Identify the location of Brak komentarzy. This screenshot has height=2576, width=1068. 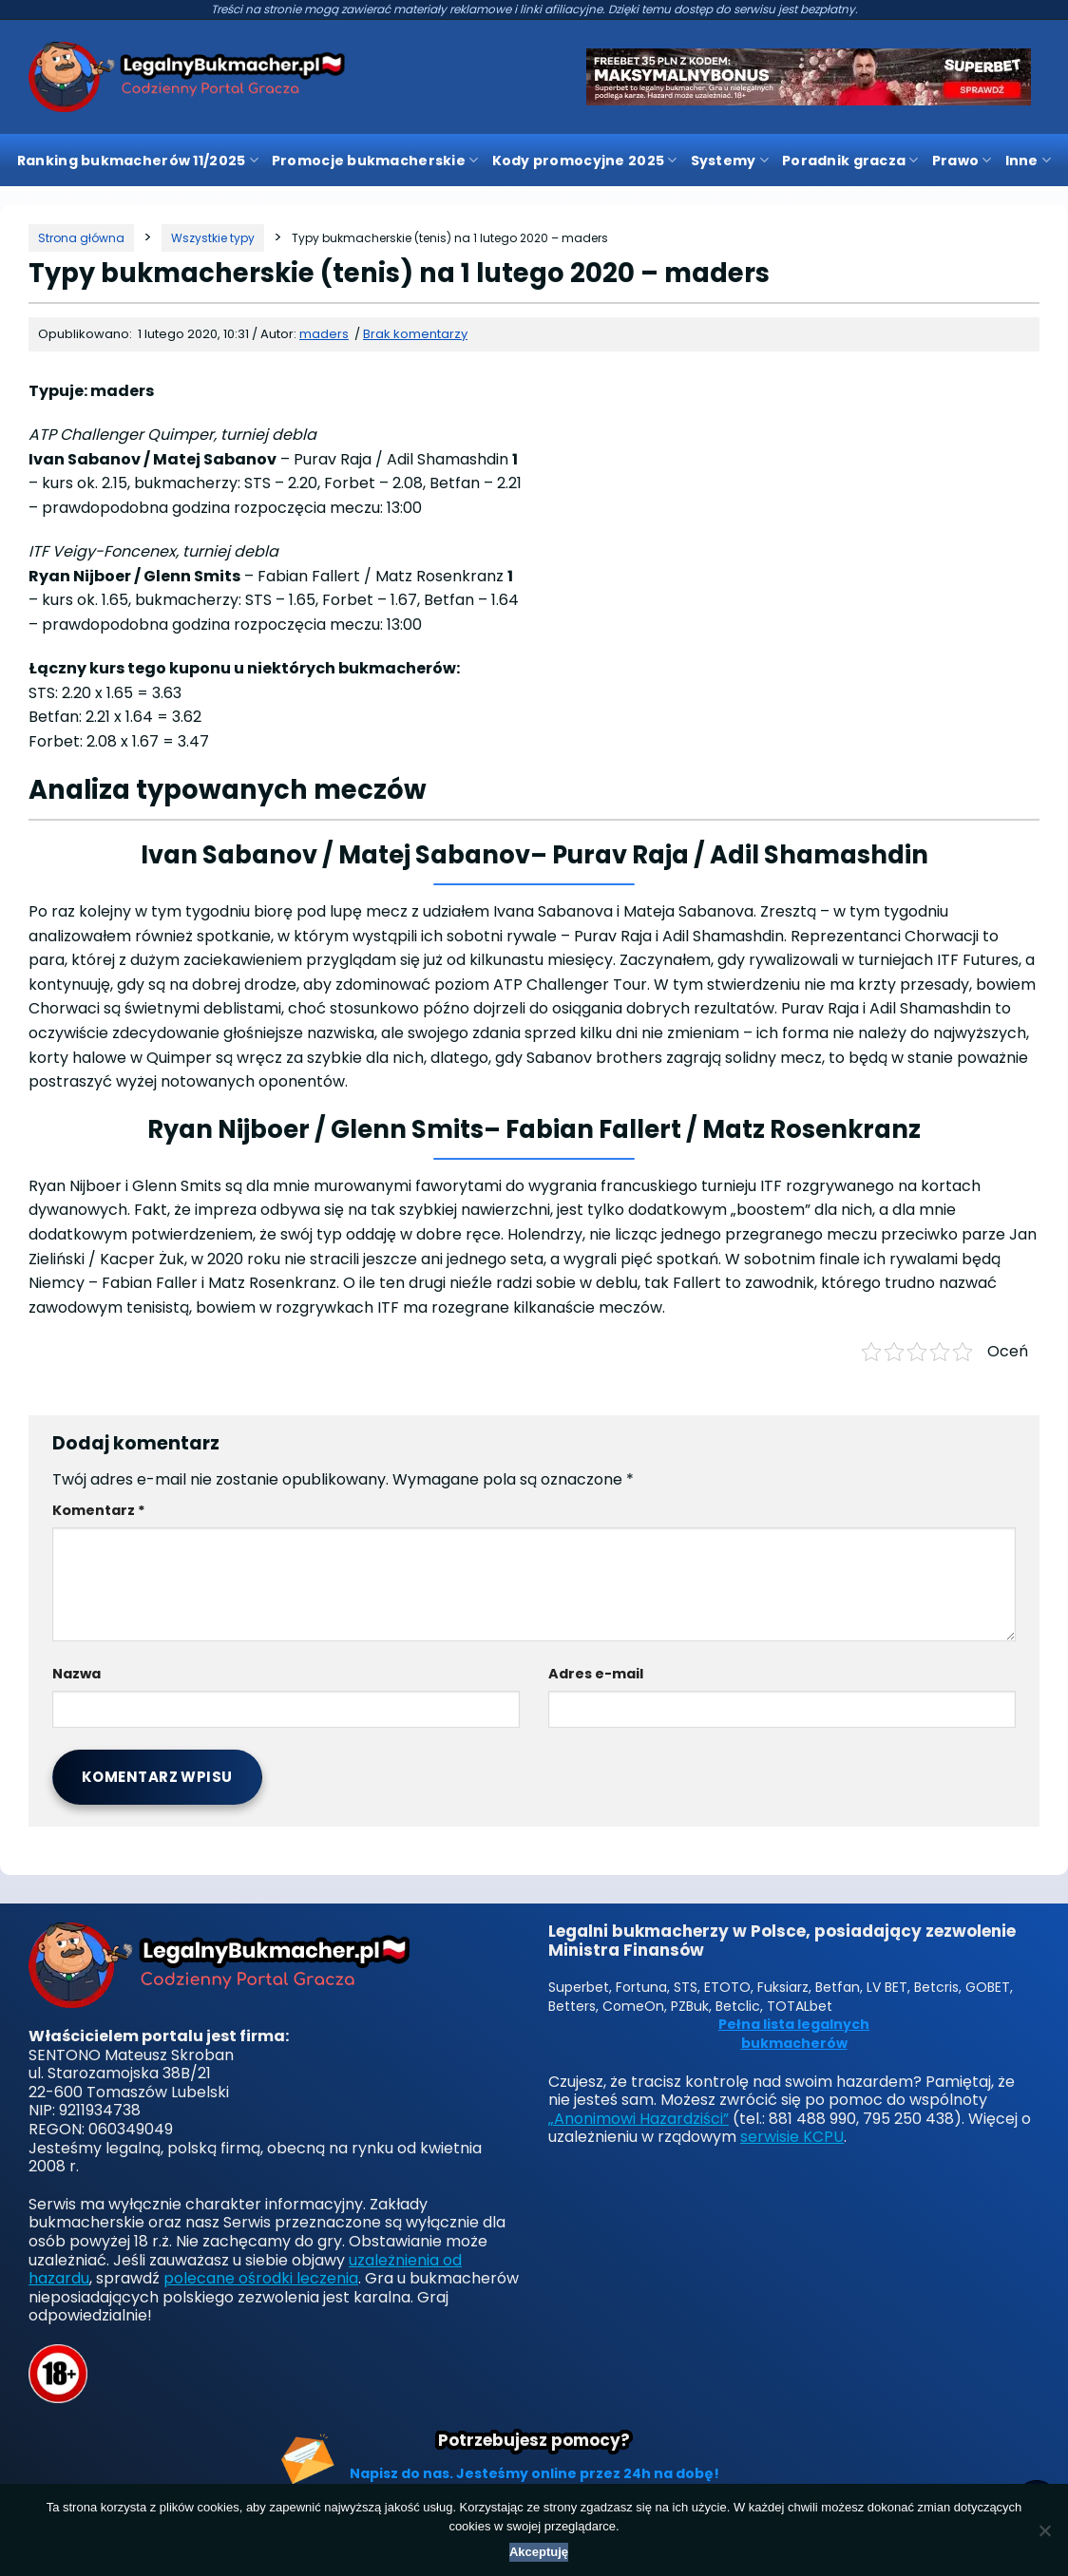
(415, 334).